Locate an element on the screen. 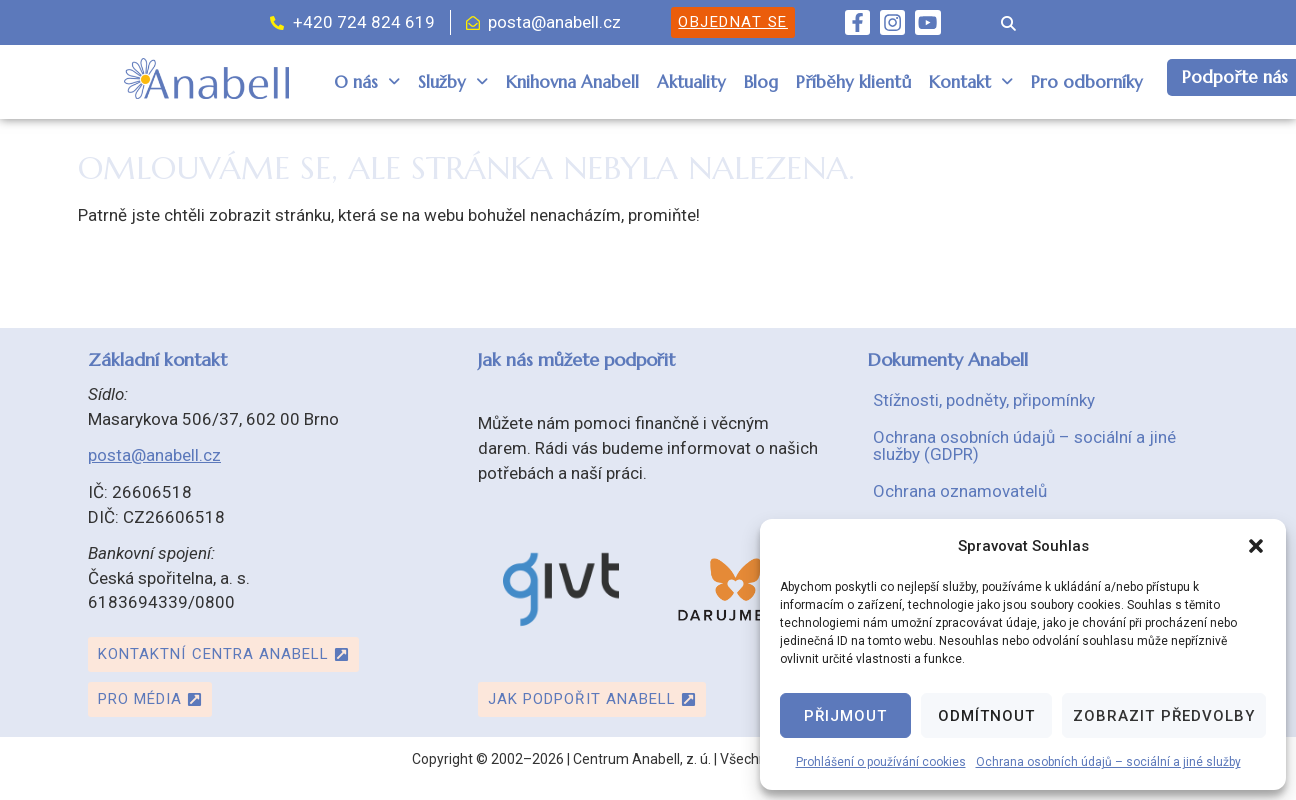 The image size is (1296, 800). Aktuality is located at coordinates (691, 82).